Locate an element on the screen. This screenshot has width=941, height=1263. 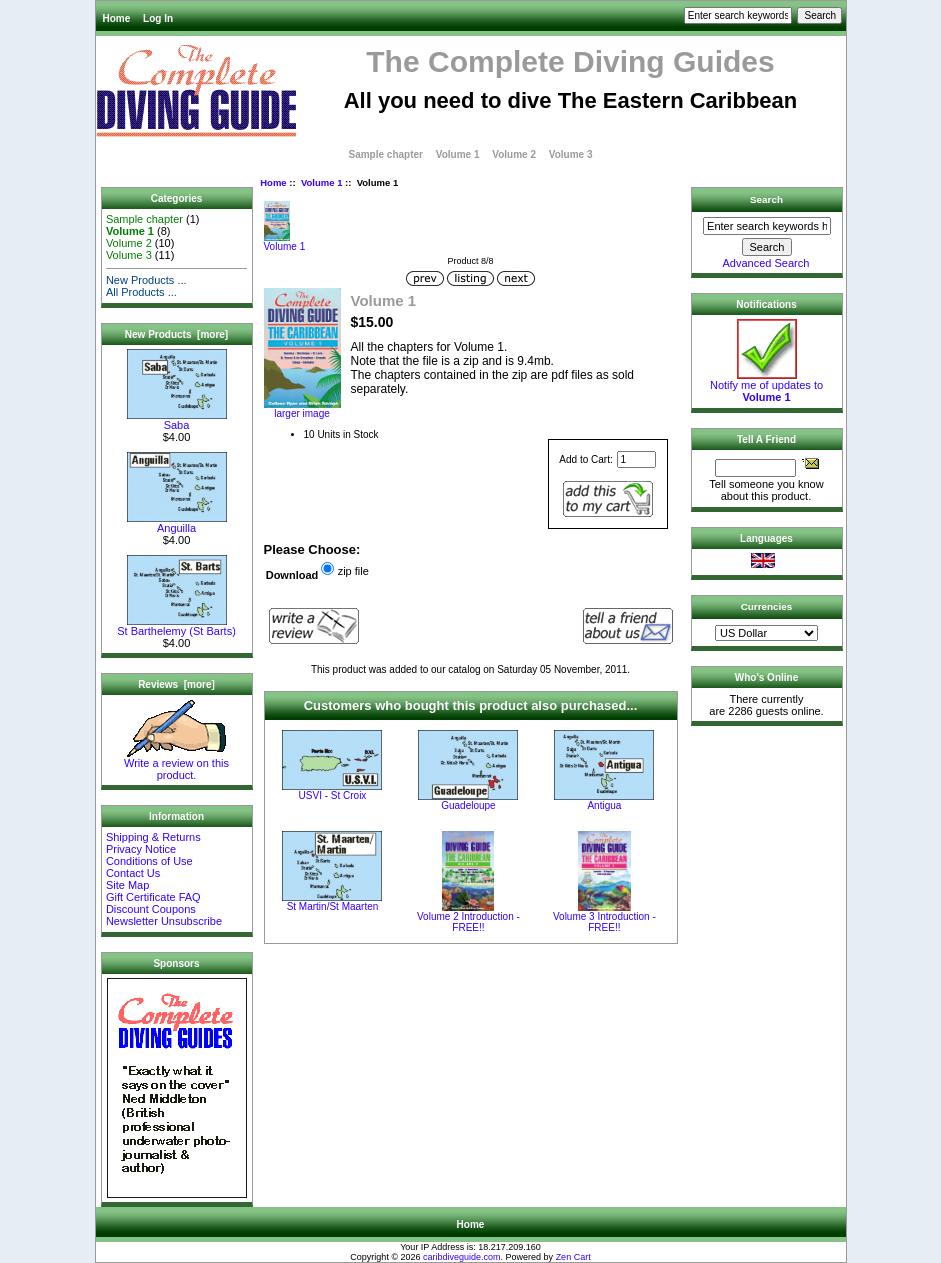
Anguilla is located at coordinates (177, 523).